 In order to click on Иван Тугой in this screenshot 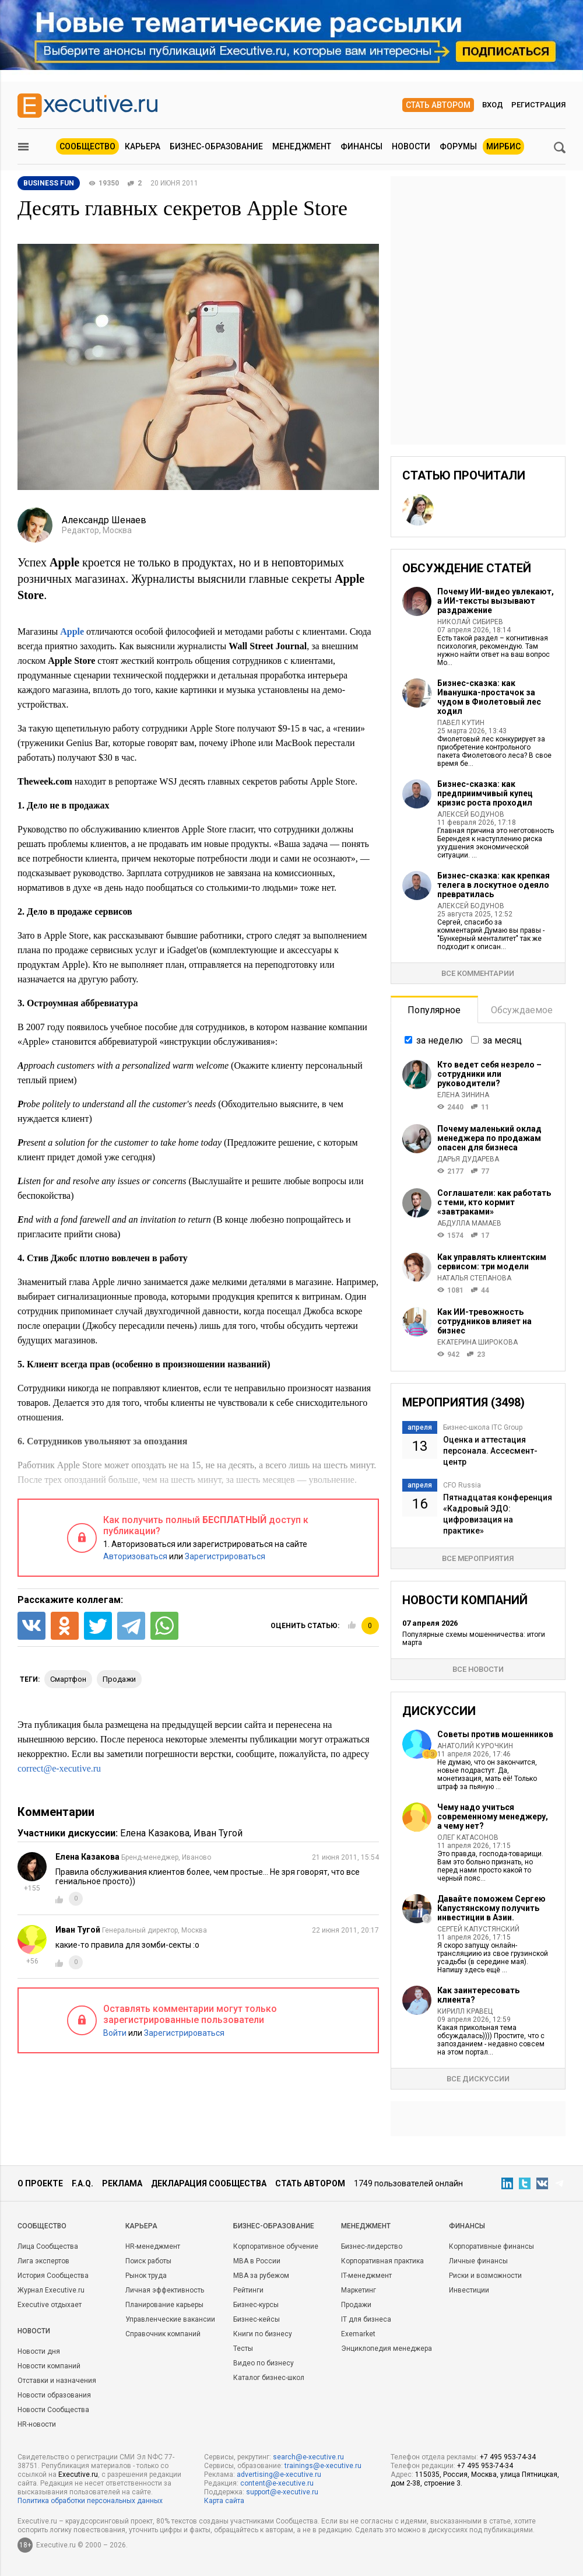, I will do `click(218, 1833)`.